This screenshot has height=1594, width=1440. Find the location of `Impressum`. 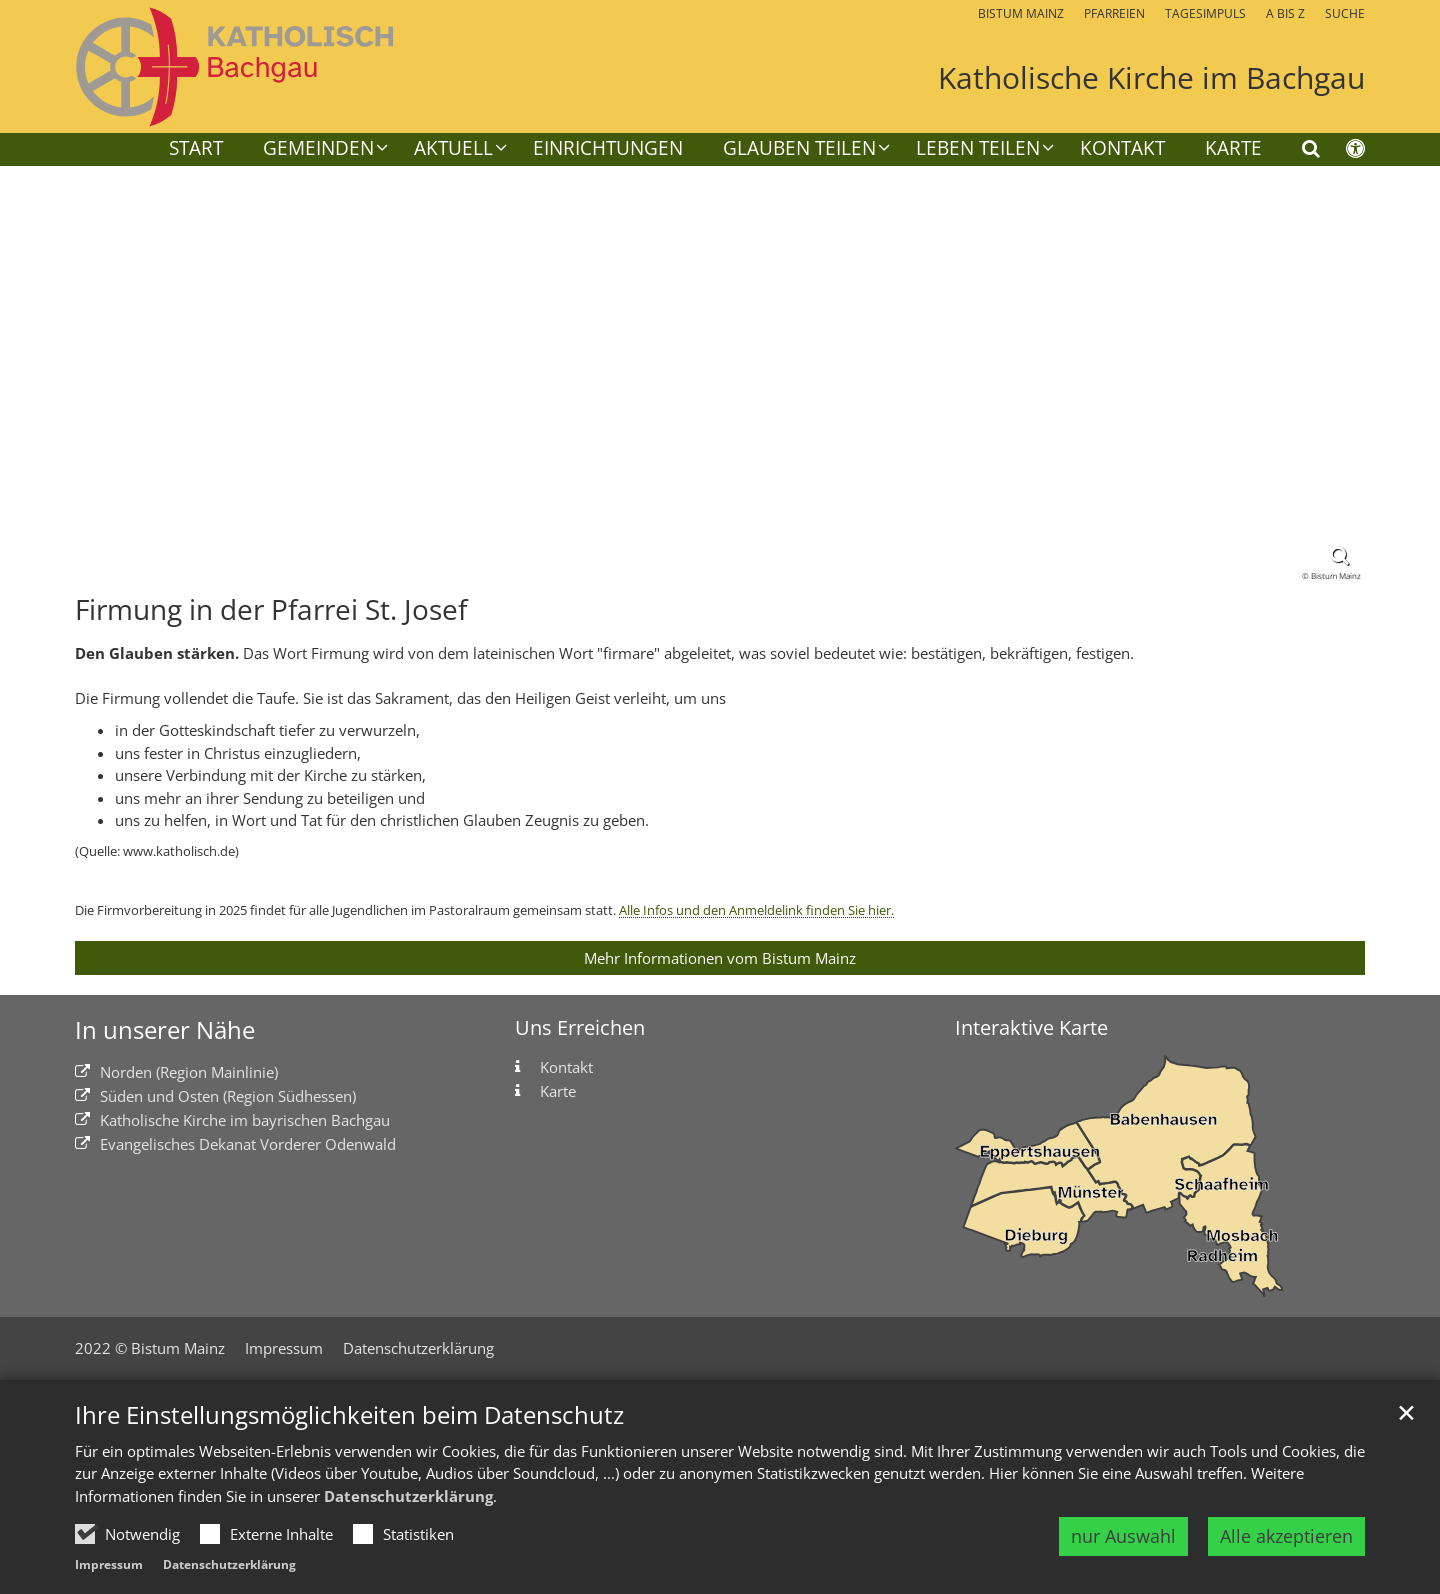

Impressum is located at coordinates (109, 1564).